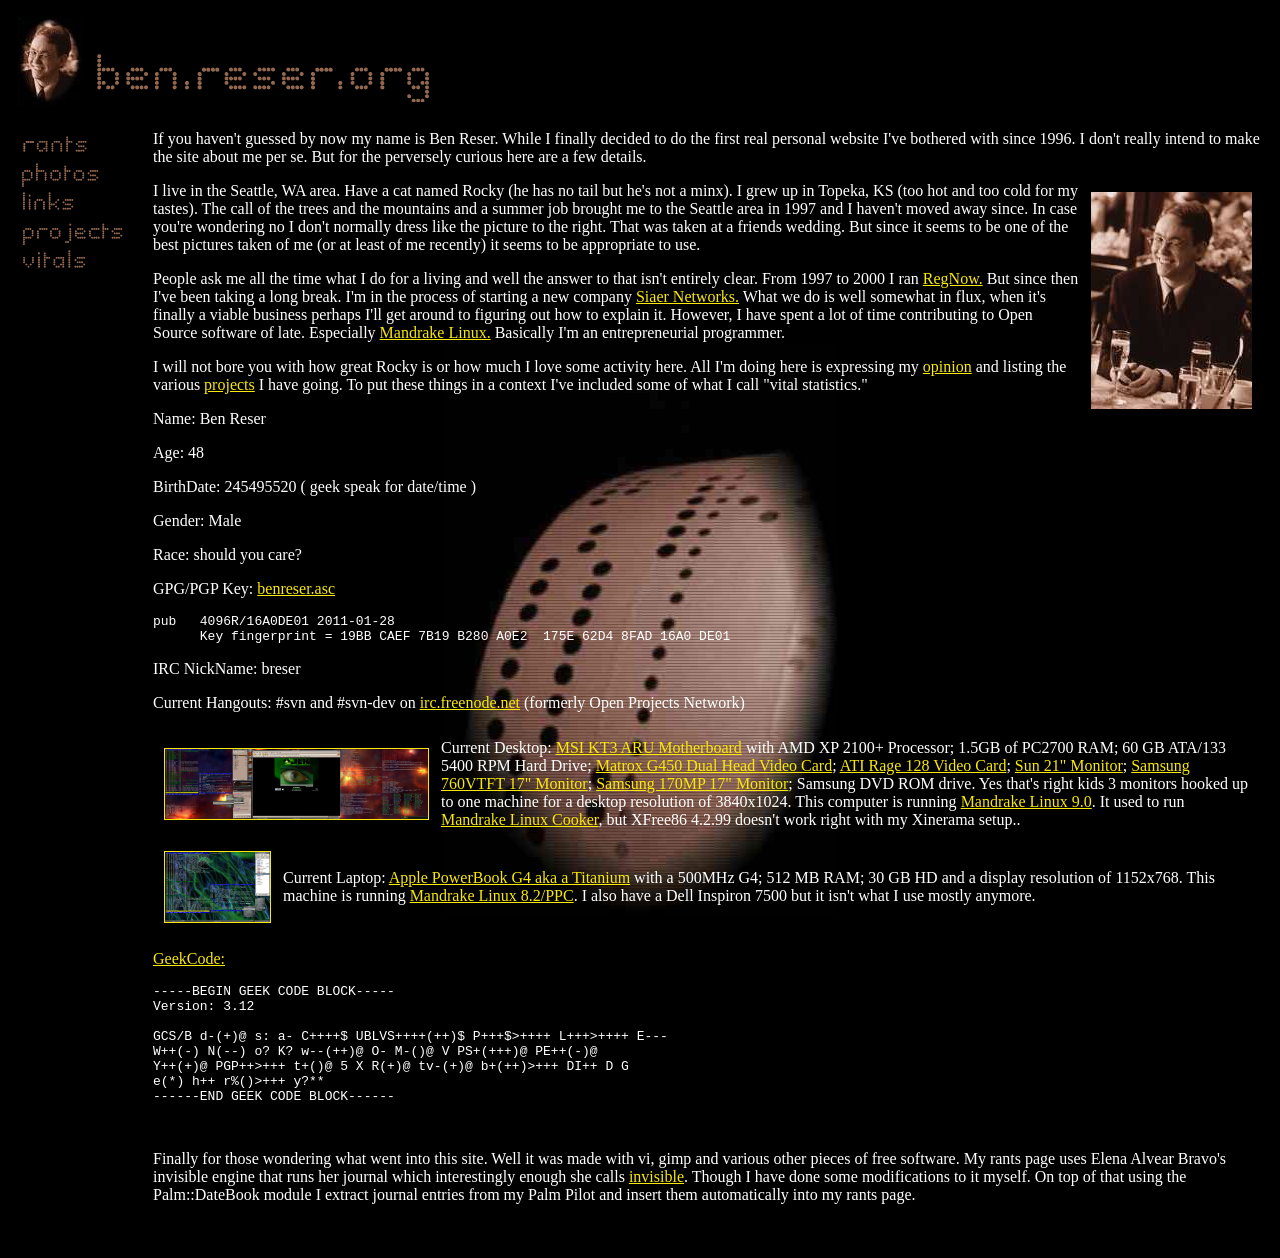  Describe the element at coordinates (714, 771) in the screenshot. I see `Matrox G450 Dual Head Video Card` at that location.